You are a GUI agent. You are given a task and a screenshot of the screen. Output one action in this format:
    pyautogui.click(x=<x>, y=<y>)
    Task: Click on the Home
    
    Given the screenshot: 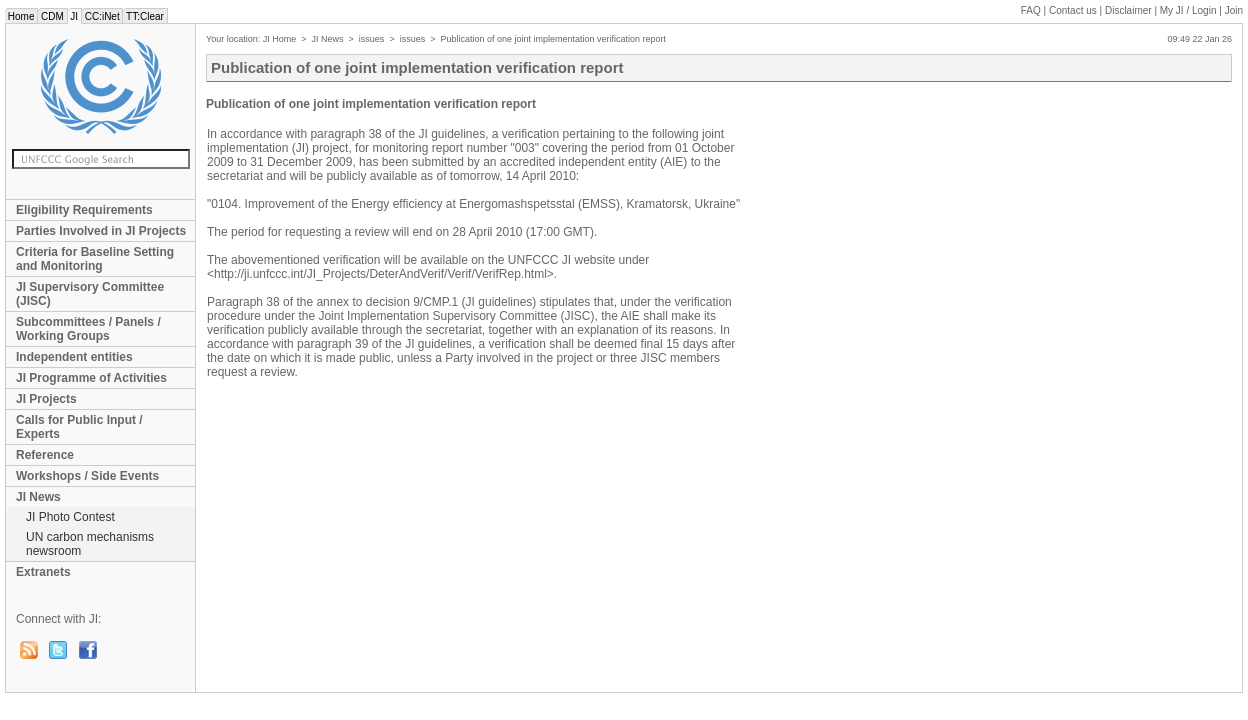 What is the action you would take?
    pyautogui.click(x=21, y=16)
    